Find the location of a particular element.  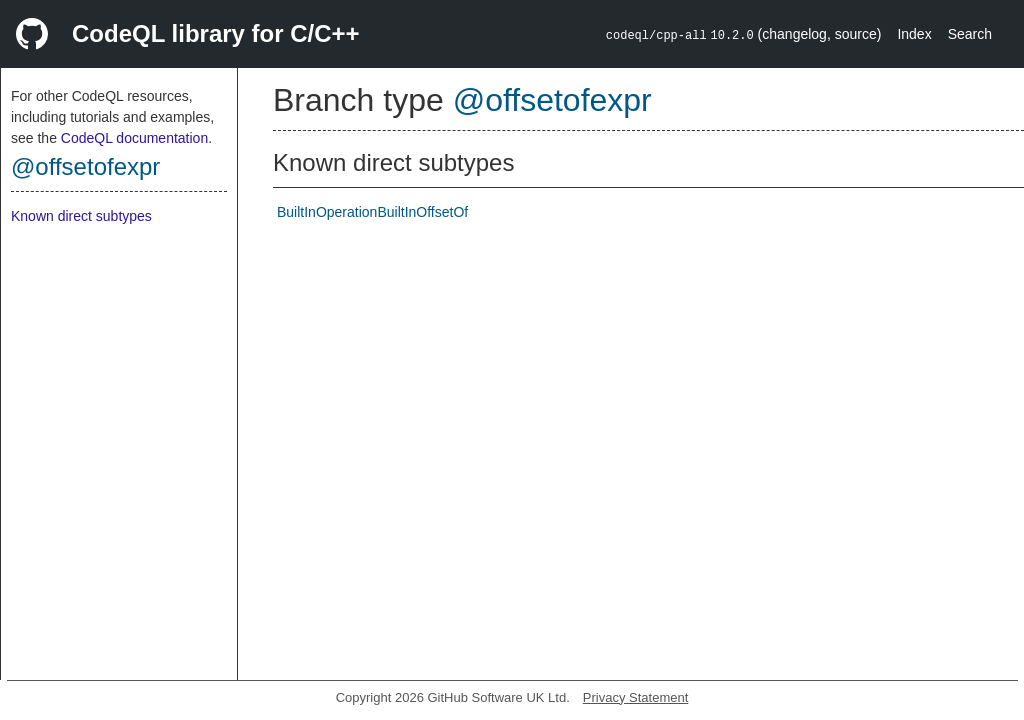

Privacy Statement is located at coordinates (636, 697).